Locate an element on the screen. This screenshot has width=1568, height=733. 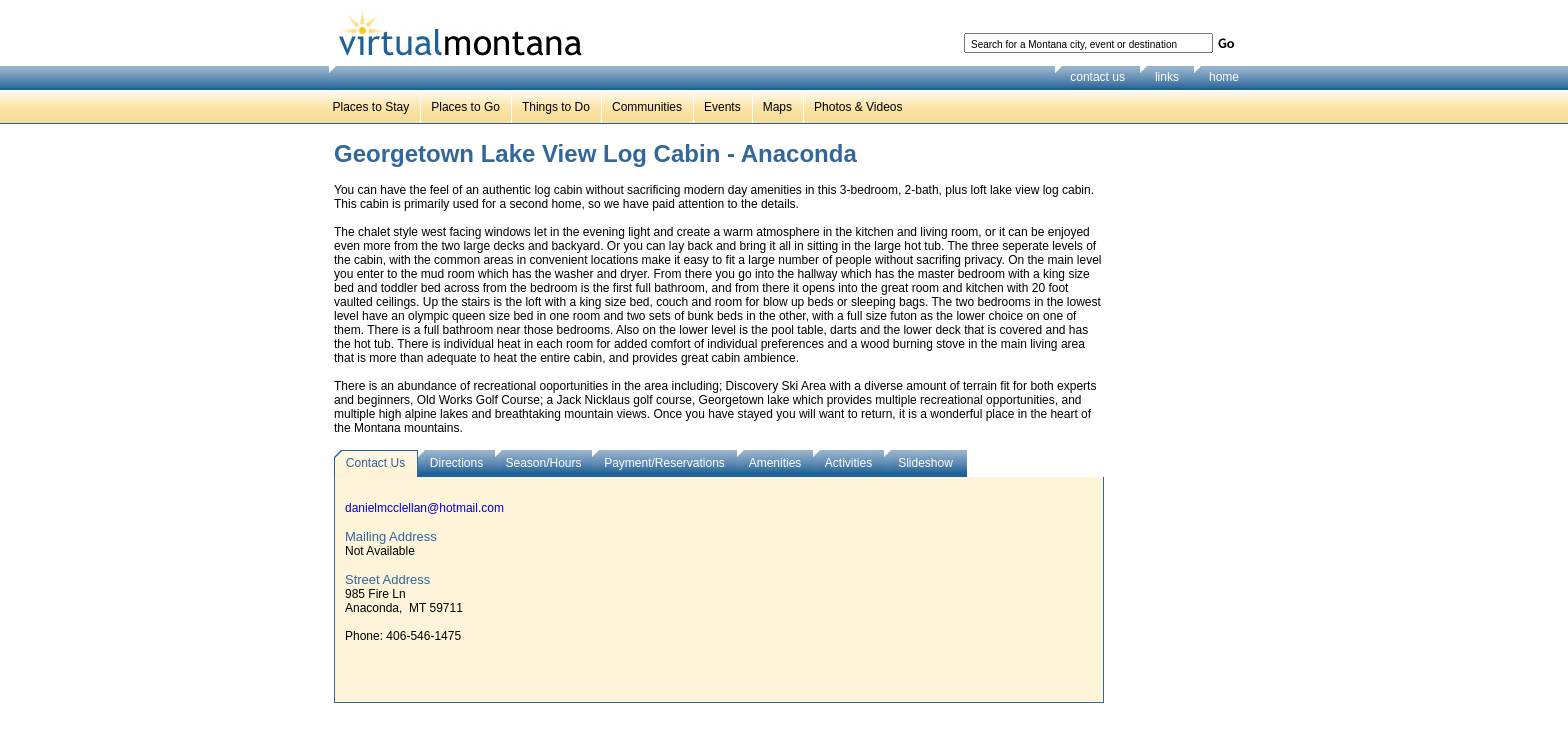
Amenities is located at coordinates (775, 463).